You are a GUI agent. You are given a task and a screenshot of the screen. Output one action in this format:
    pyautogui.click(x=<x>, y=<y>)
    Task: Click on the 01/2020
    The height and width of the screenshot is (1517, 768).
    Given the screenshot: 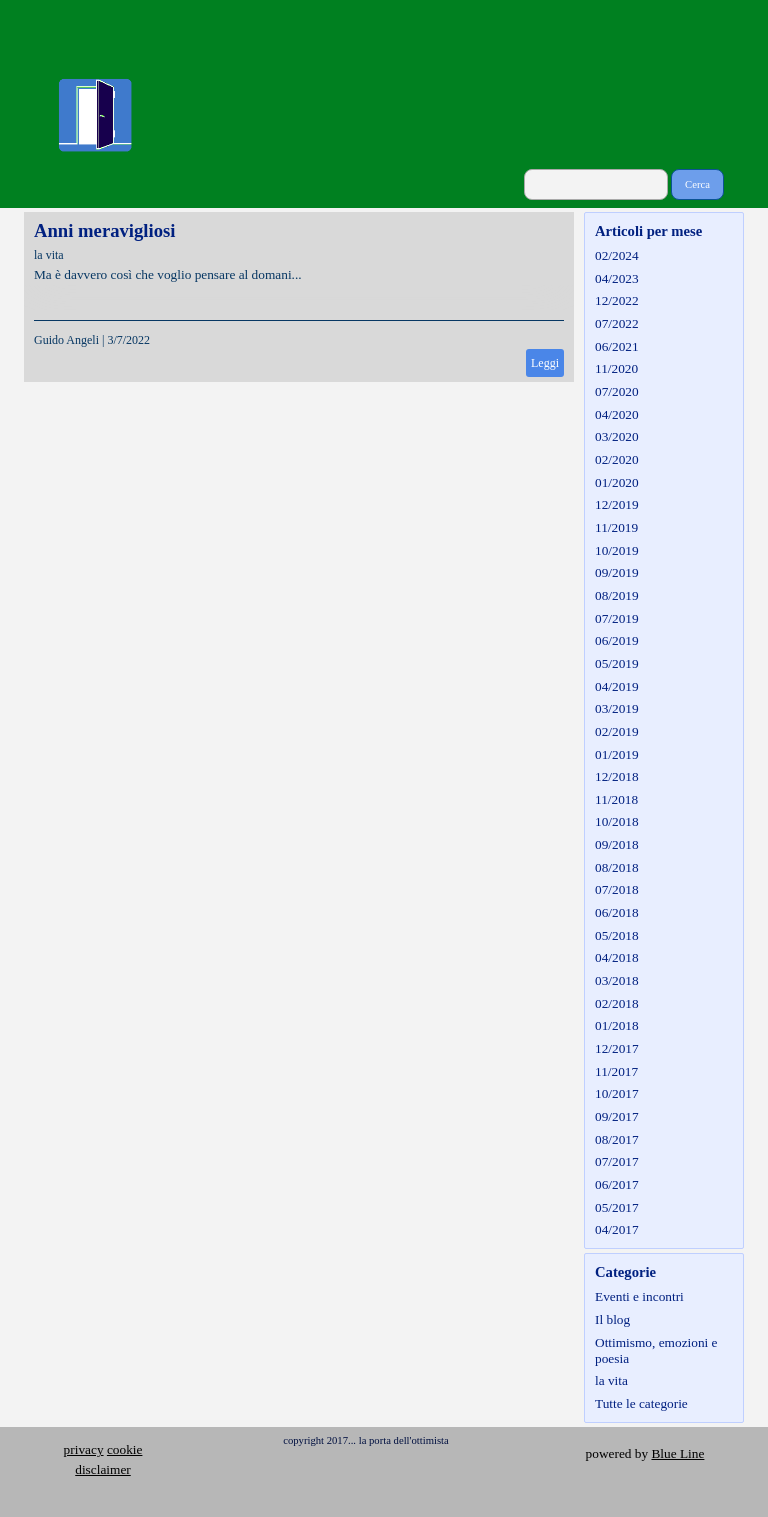 What is the action you would take?
    pyautogui.click(x=617, y=482)
    